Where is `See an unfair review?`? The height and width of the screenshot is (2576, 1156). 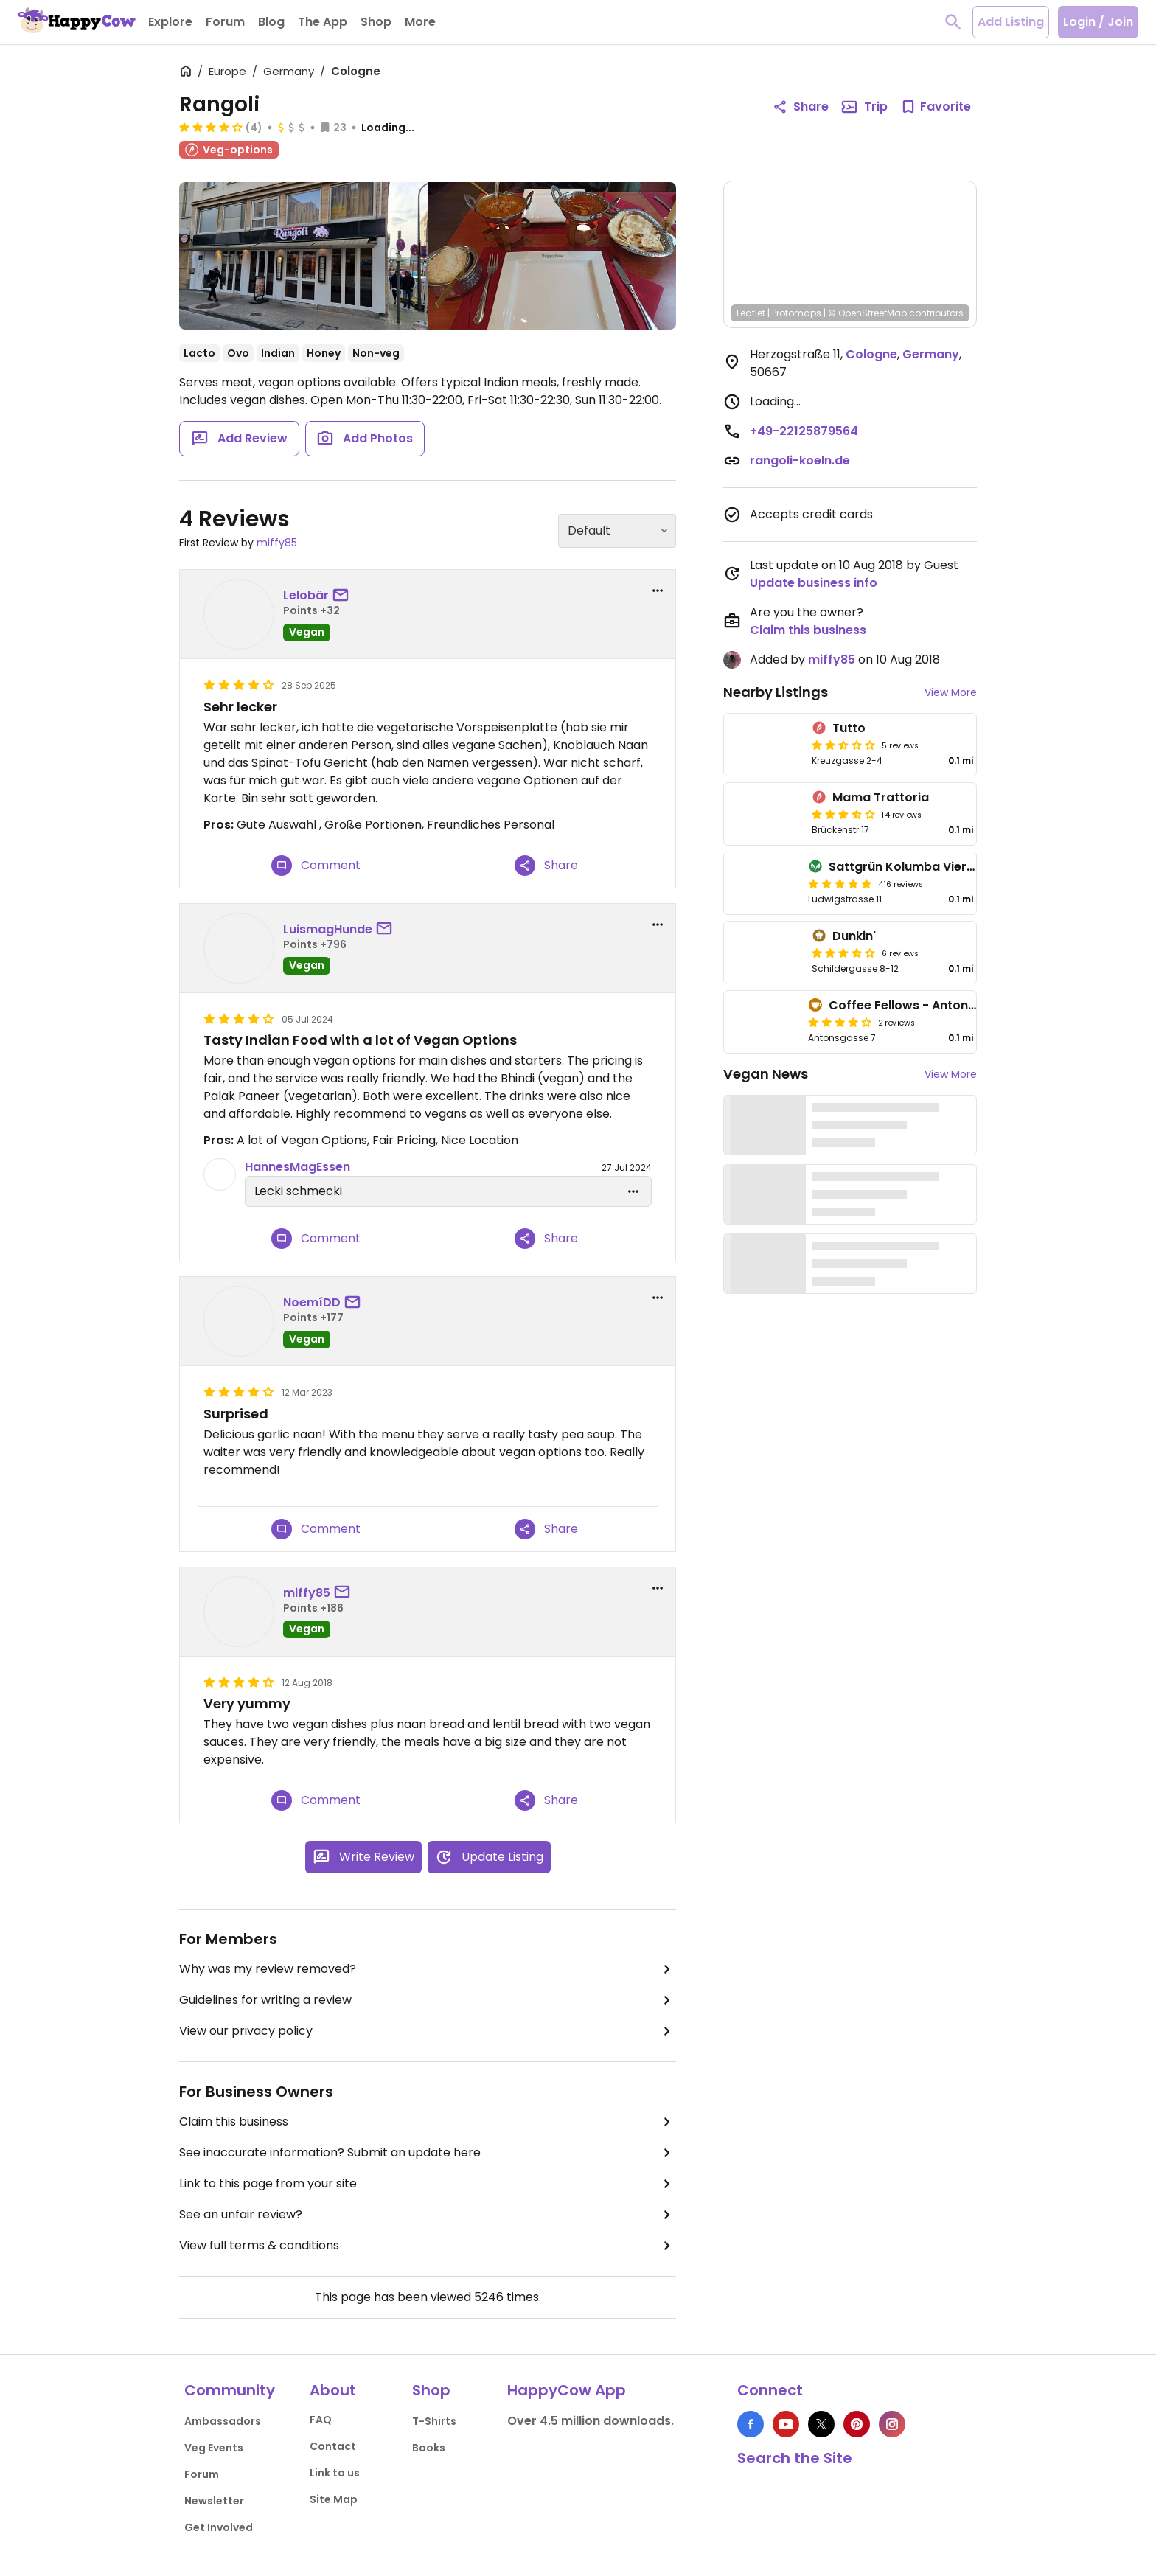 See an unfair review? is located at coordinates (427, 2215).